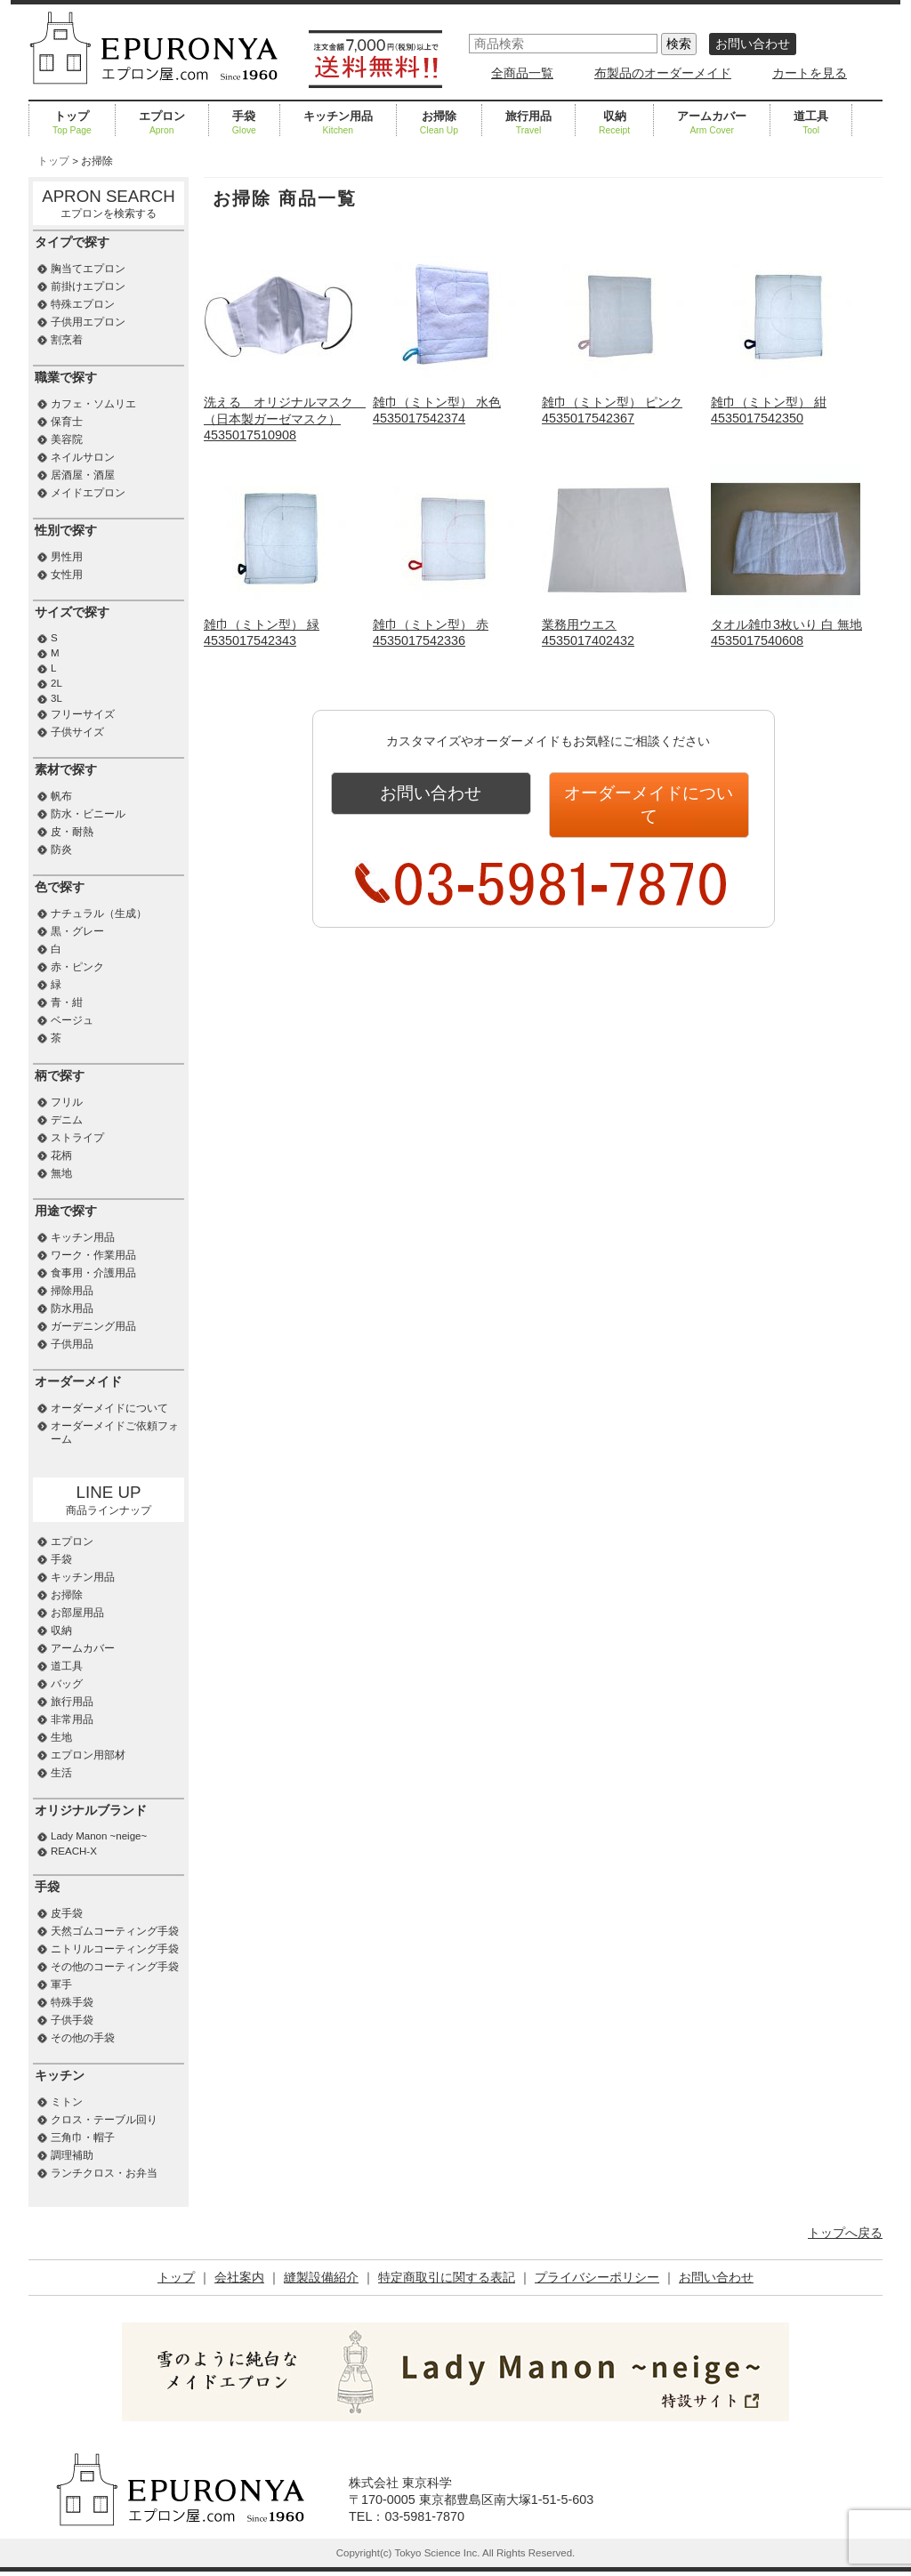  What do you see at coordinates (72, 1308) in the screenshot?
I see `防水用品` at bounding box center [72, 1308].